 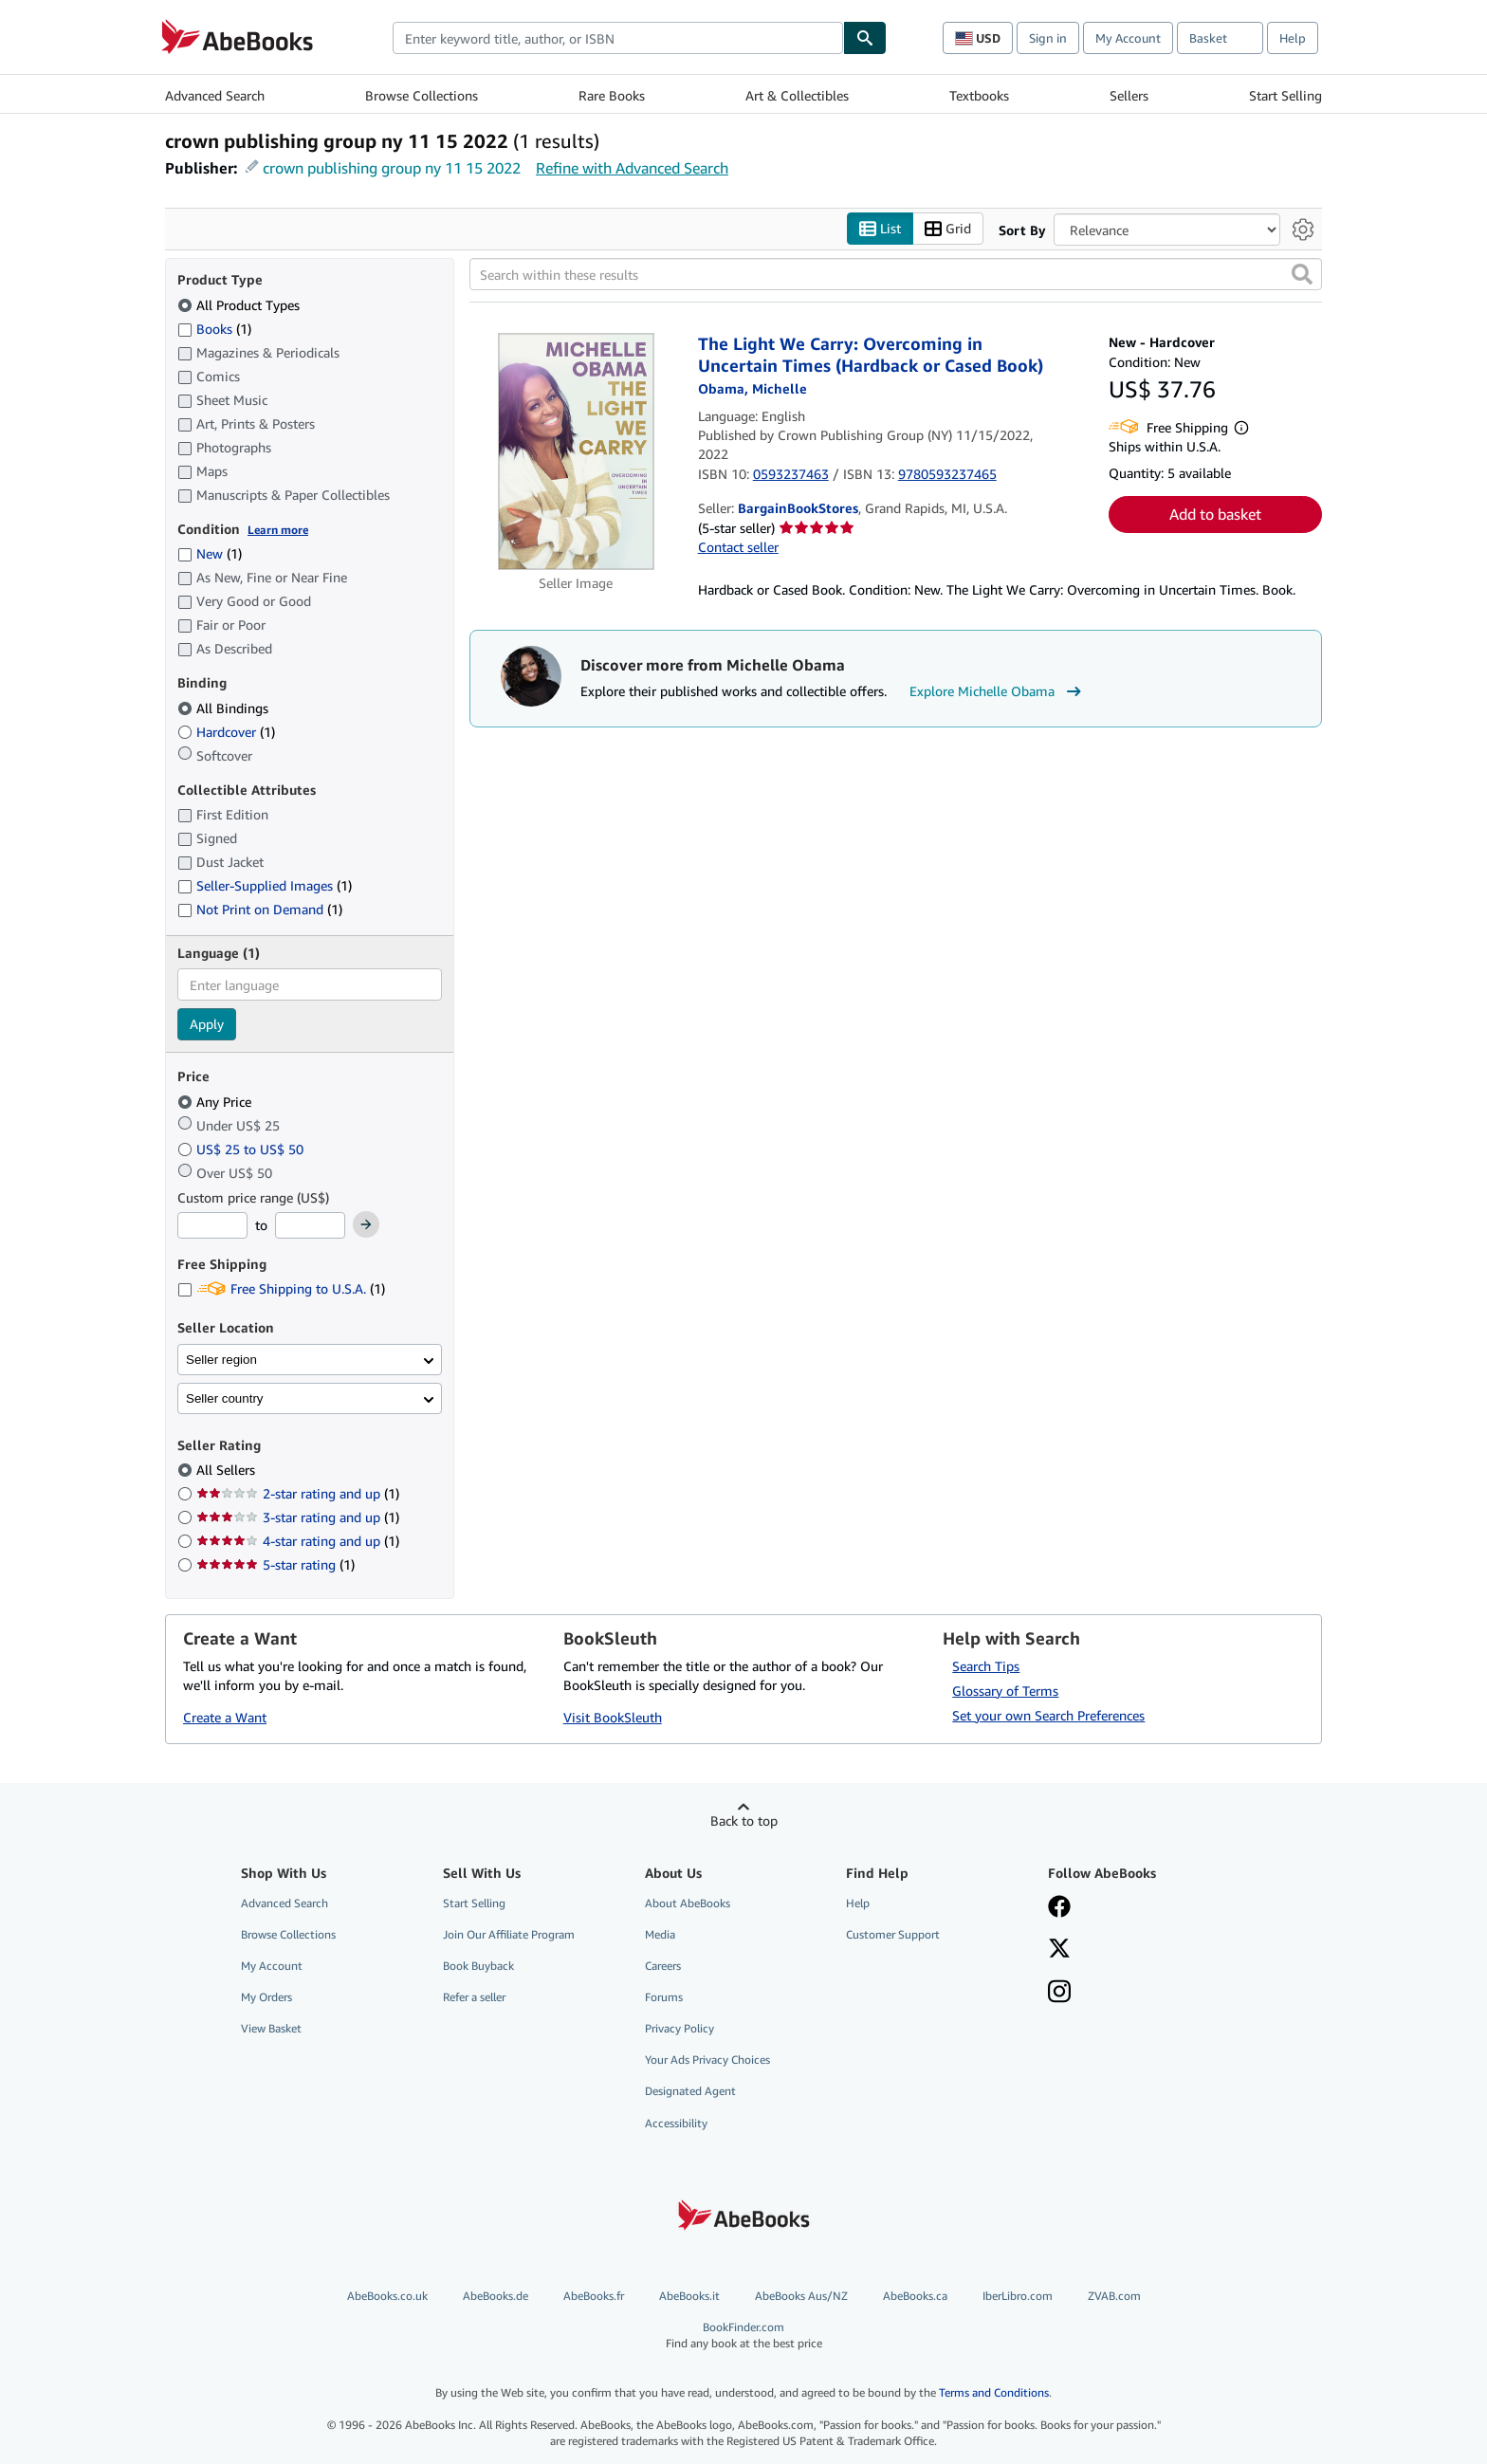 What do you see at coordinates (266, 1997) in the screenshot?
I see `My Orders` at bounding box center [266, 1997].